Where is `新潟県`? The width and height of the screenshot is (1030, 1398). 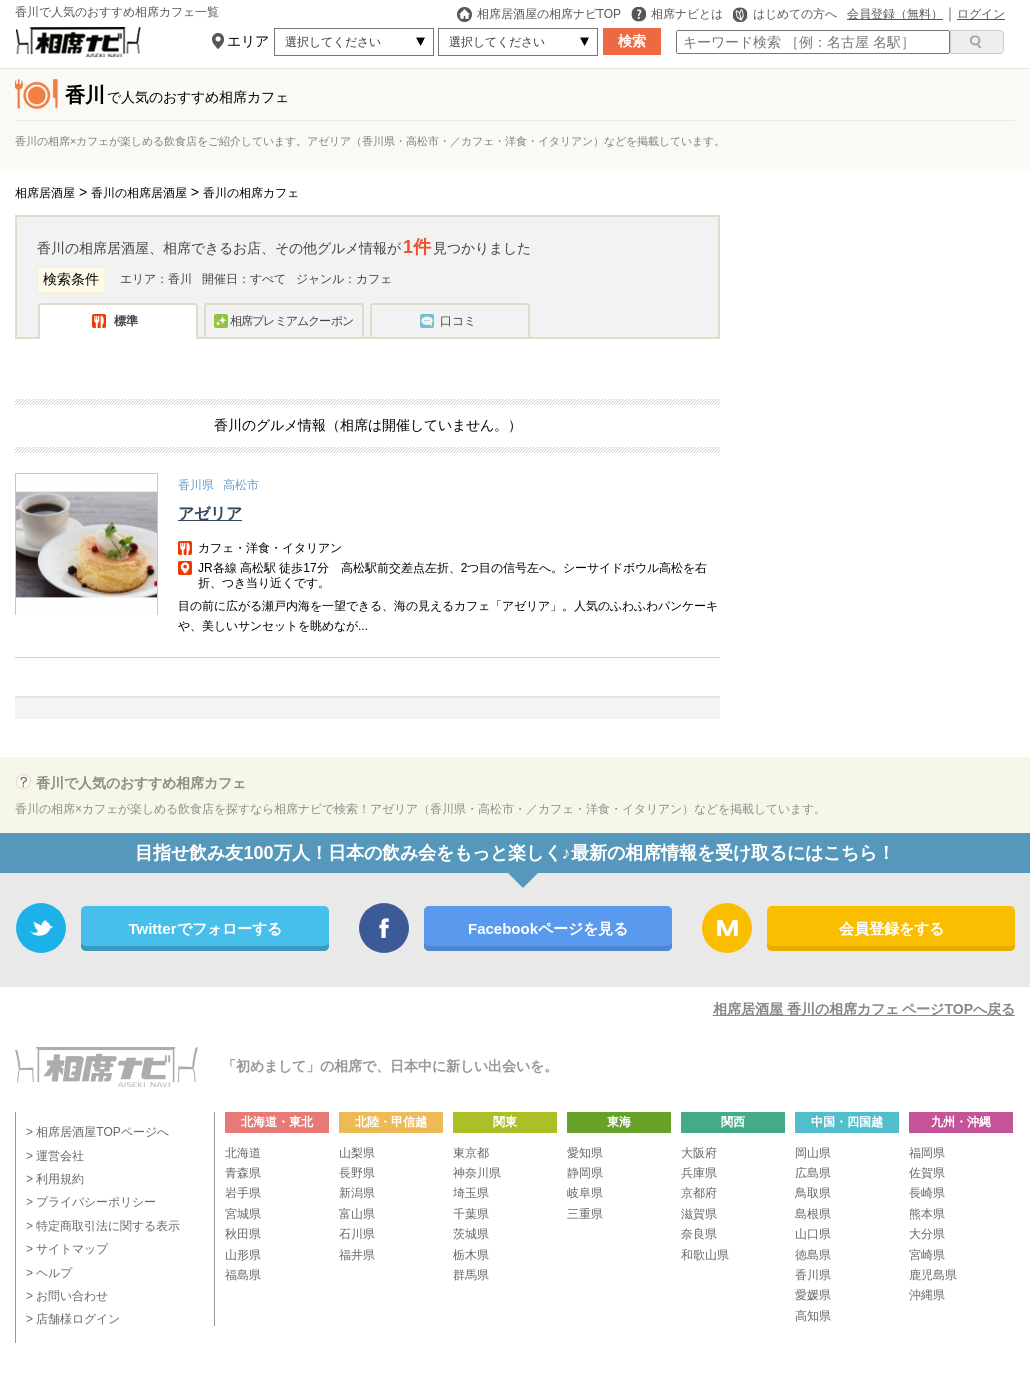
新潟県 is located at coordinates (357, 1193).